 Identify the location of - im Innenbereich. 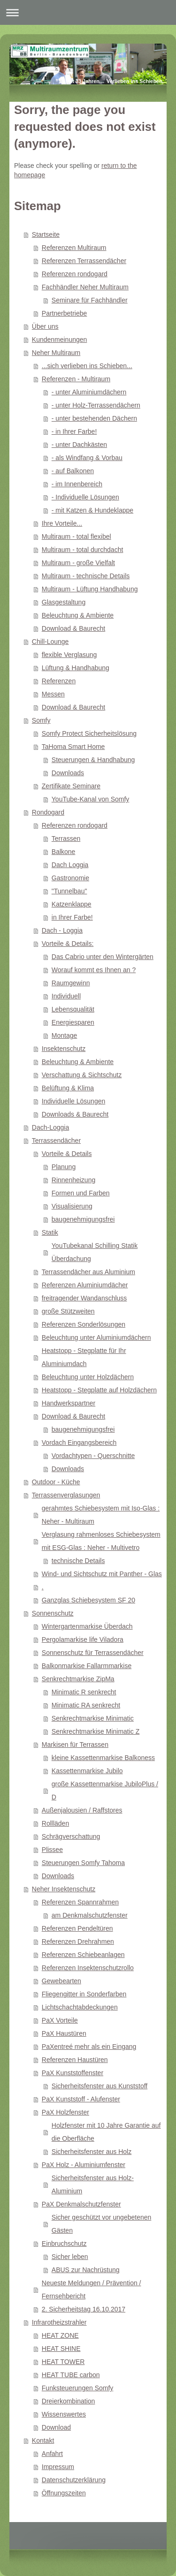
(77, 484).